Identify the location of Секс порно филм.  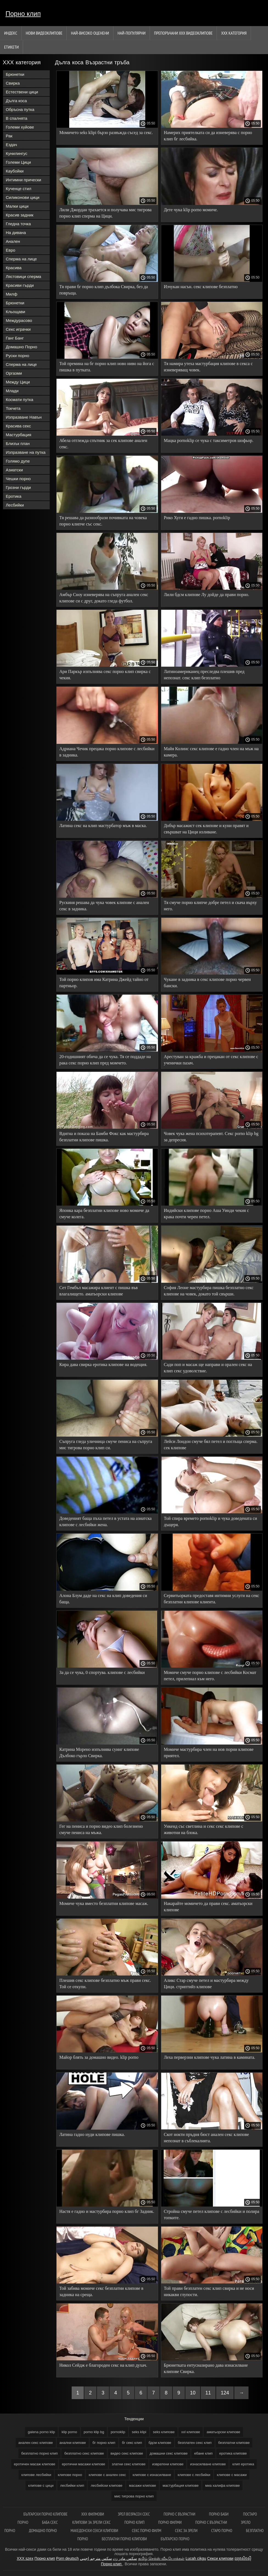
(146, 2530).